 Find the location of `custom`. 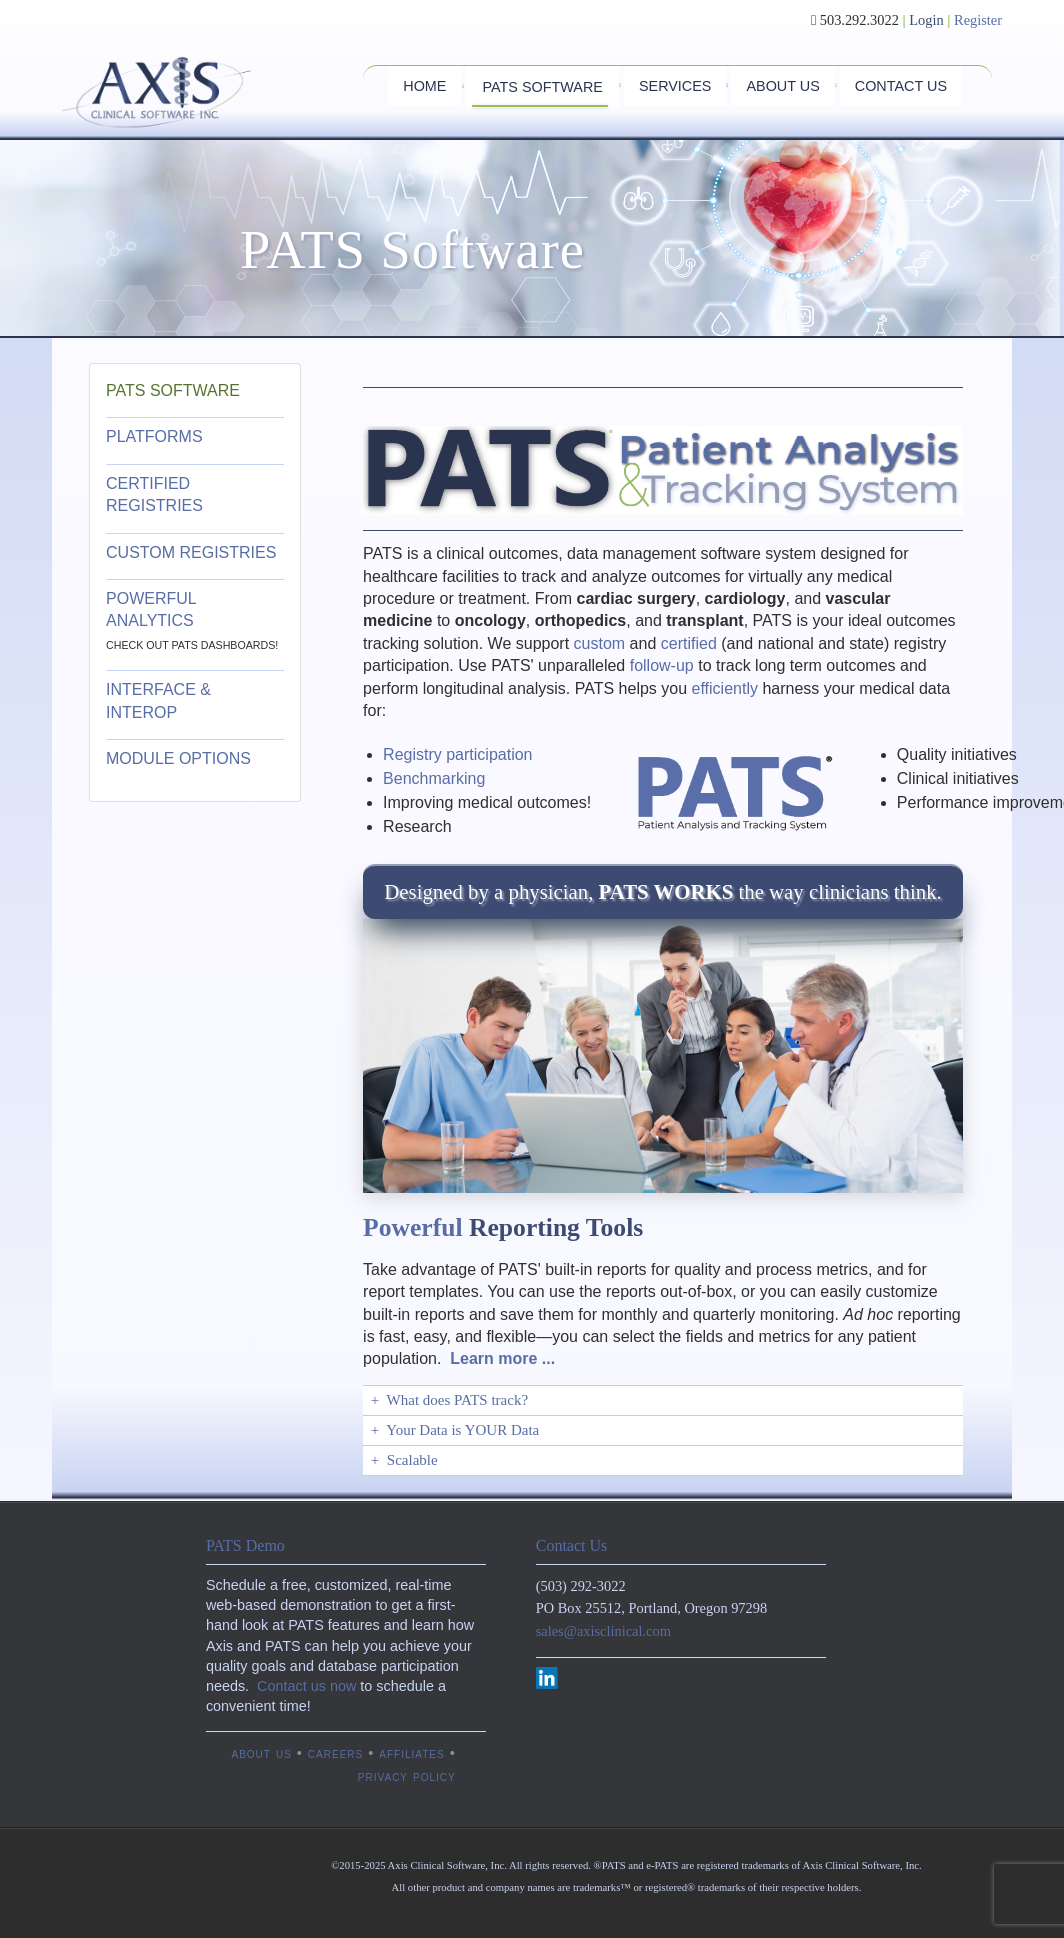

custom is located at coordinates (600, 643).